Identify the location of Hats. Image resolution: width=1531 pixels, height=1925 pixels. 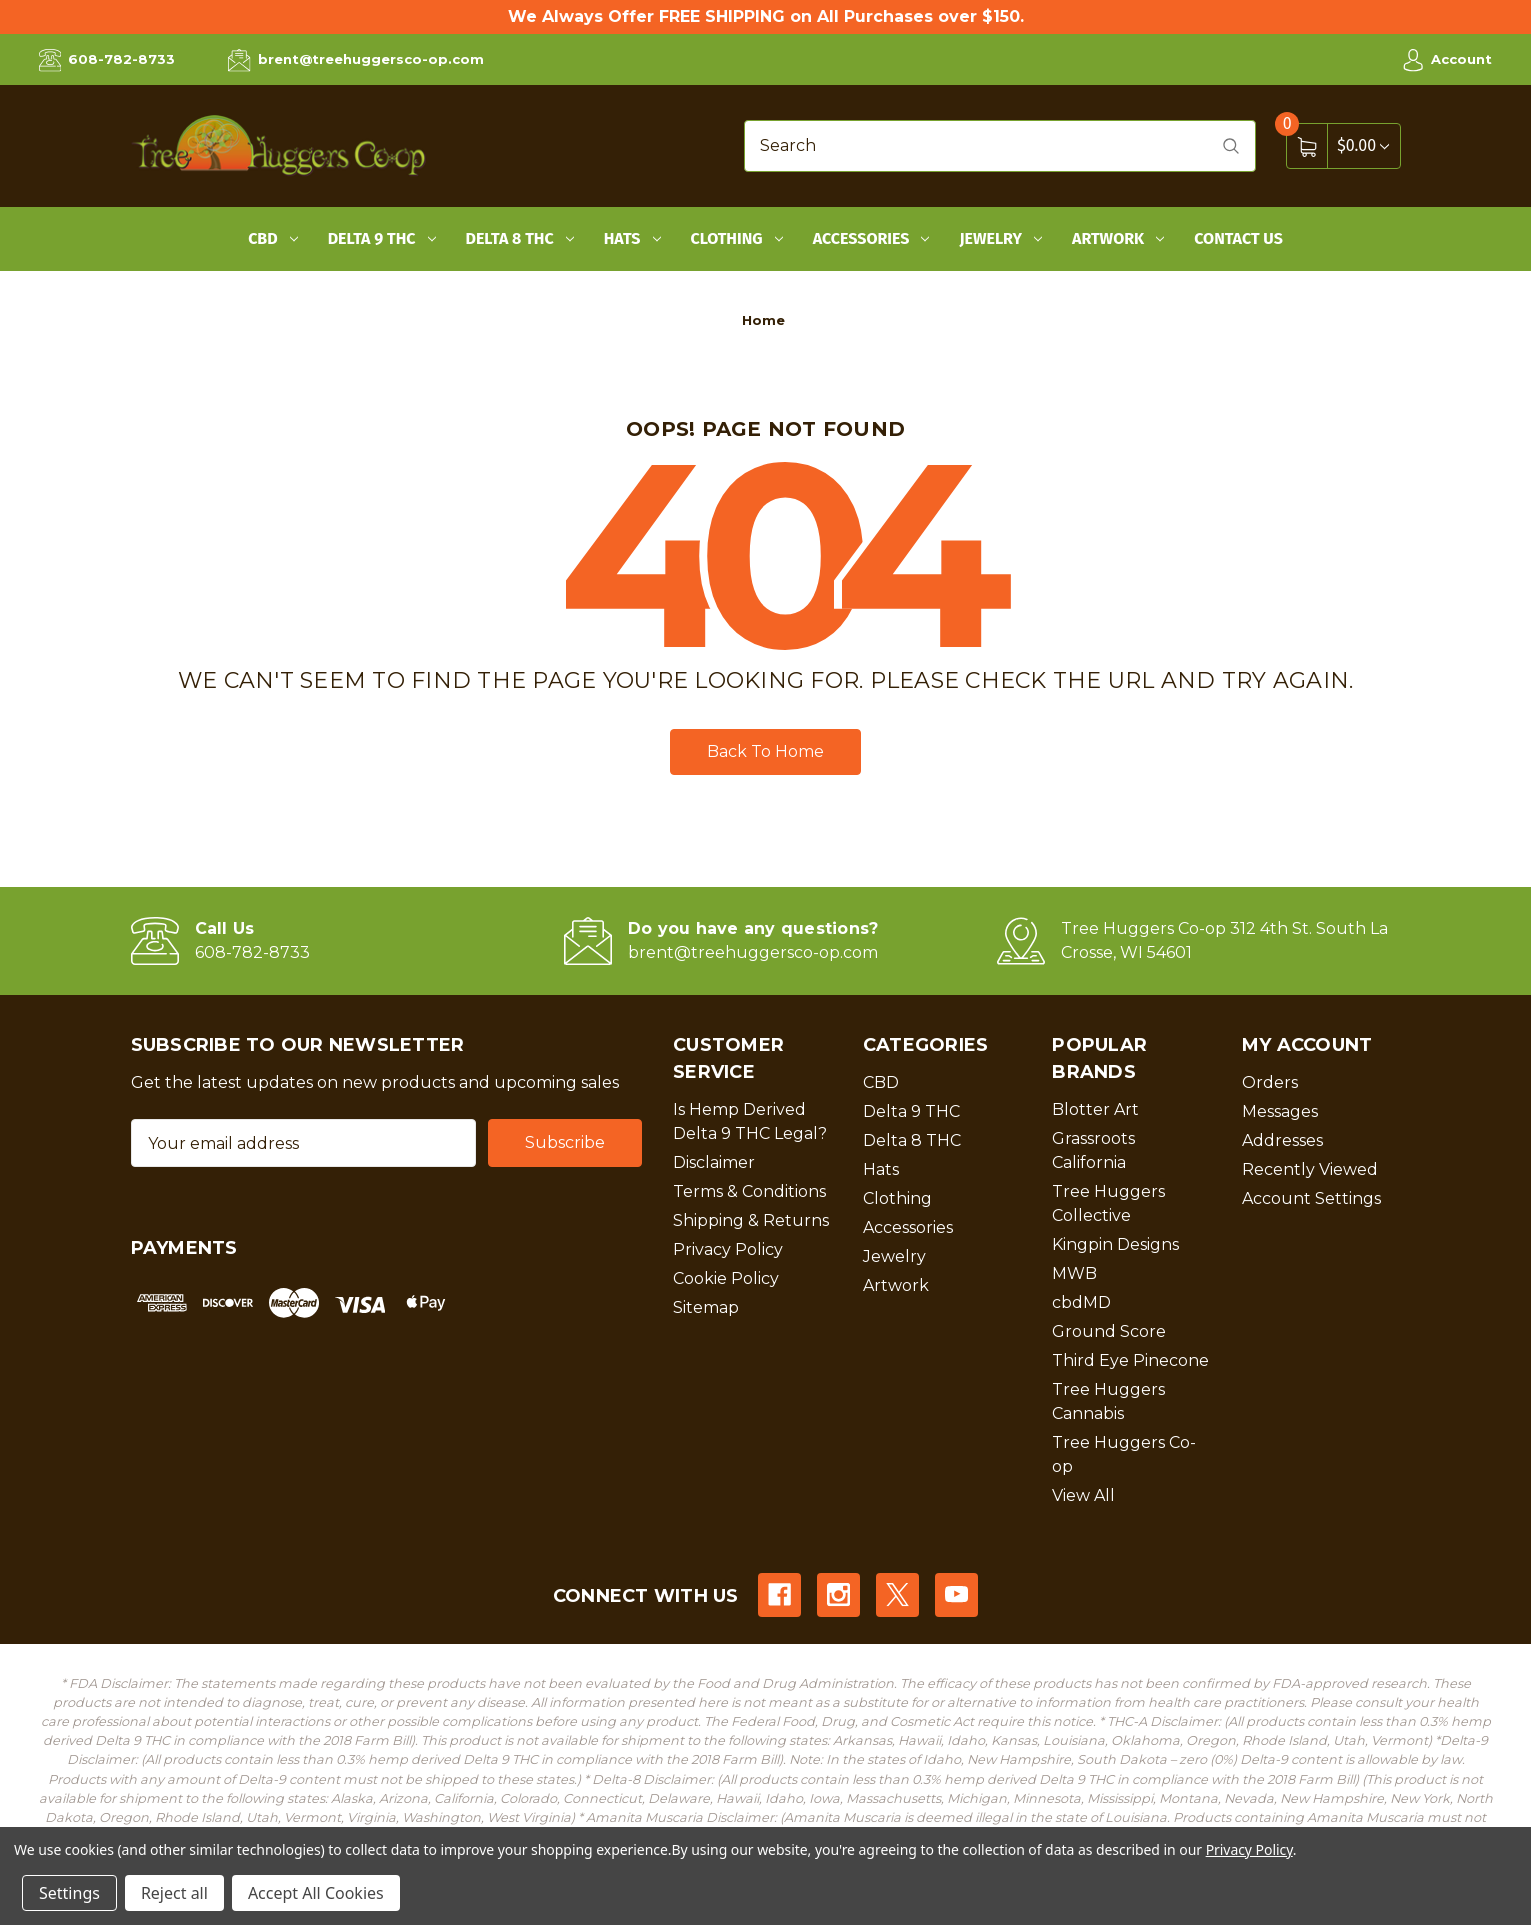
(632, 238).